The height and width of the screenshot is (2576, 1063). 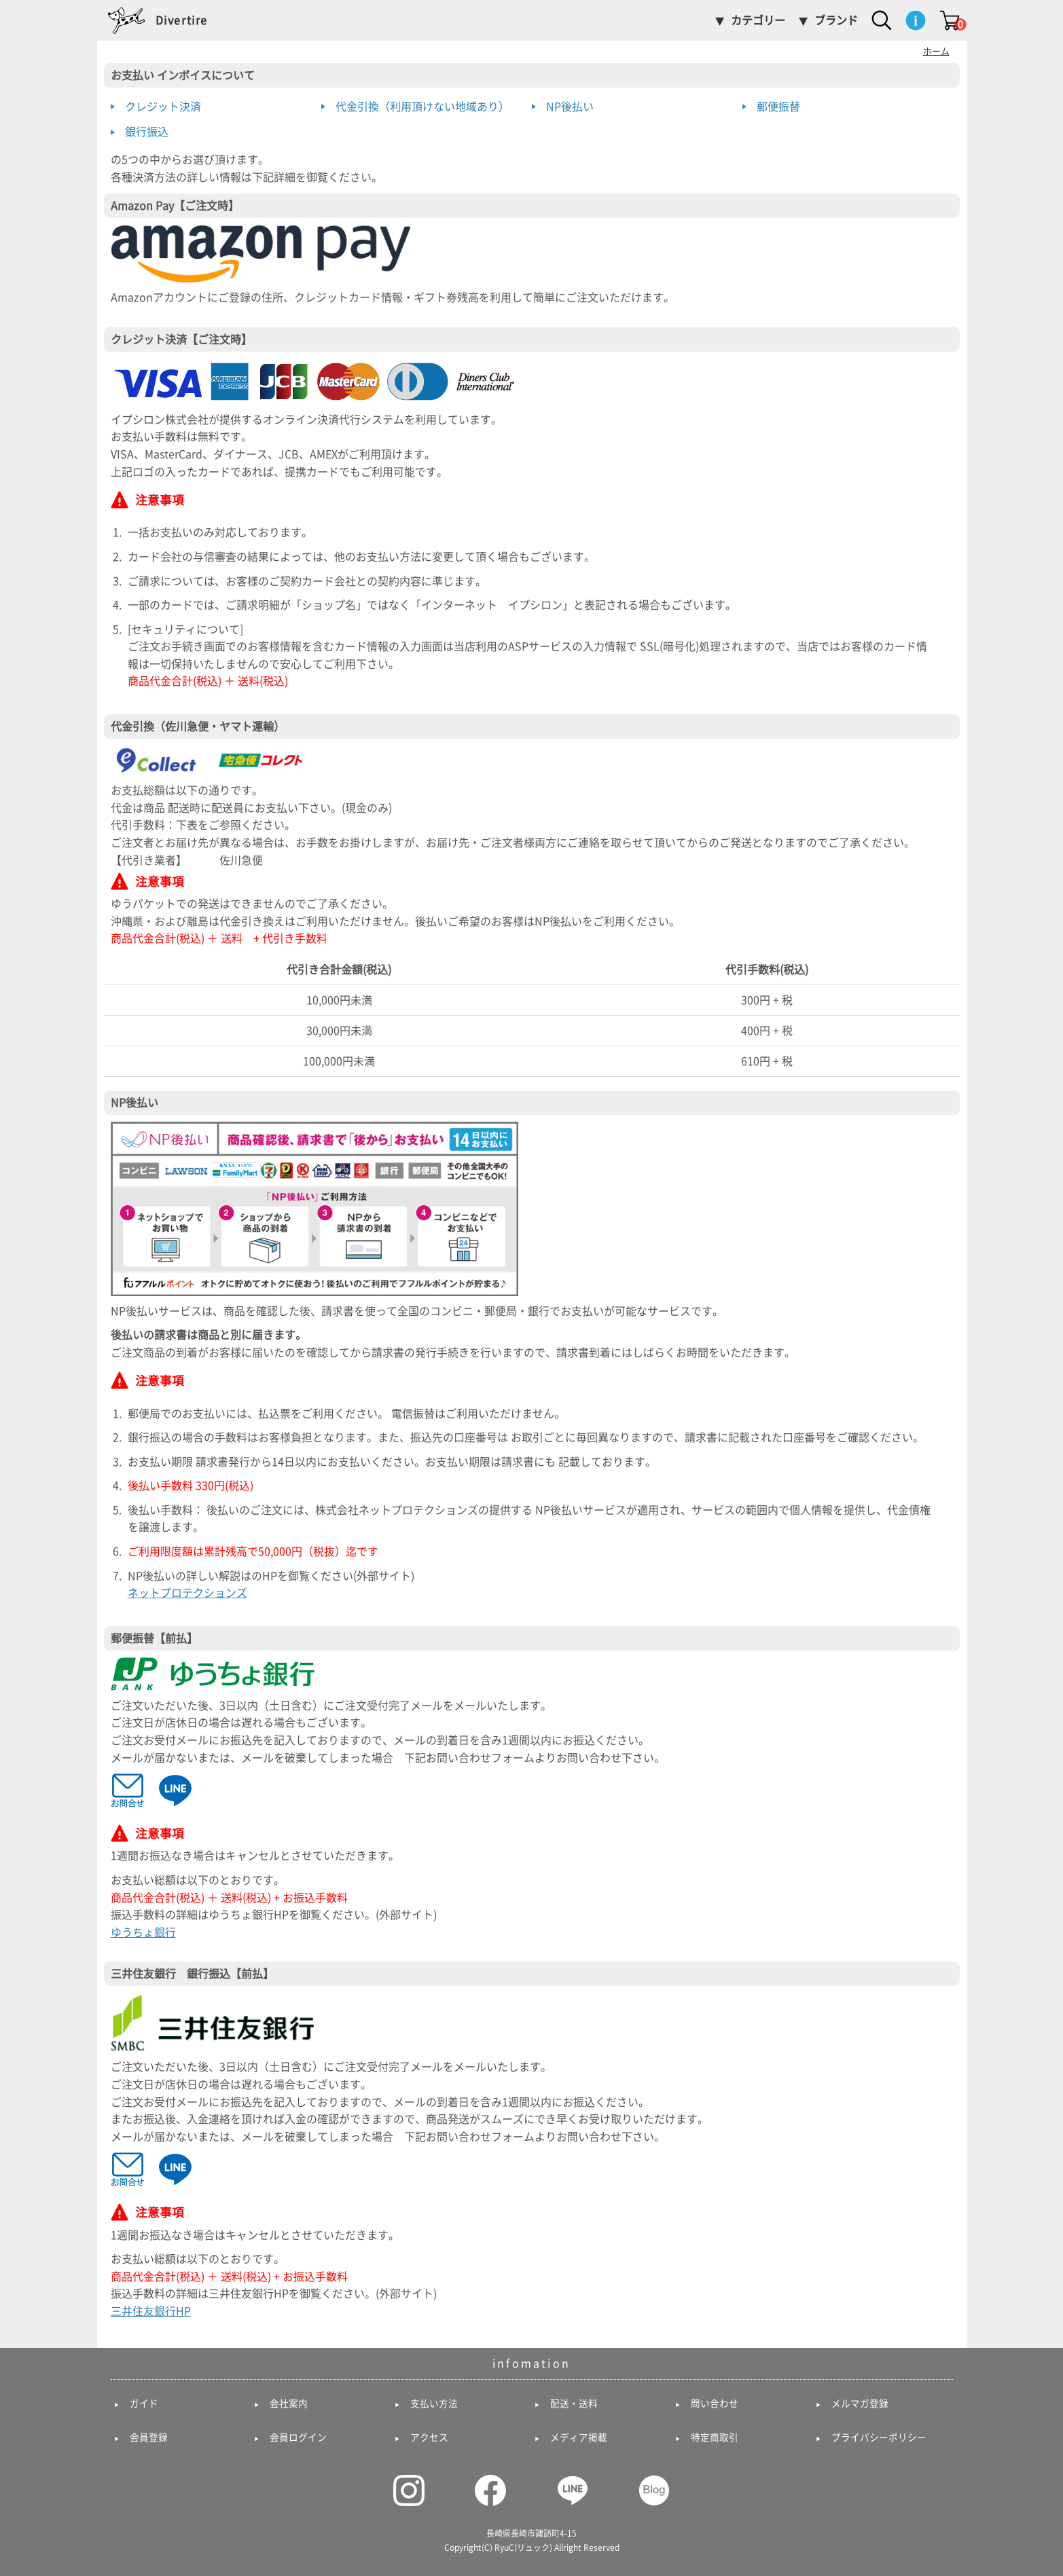 I want to click on 銀行振込, so click(x=146, y=131).